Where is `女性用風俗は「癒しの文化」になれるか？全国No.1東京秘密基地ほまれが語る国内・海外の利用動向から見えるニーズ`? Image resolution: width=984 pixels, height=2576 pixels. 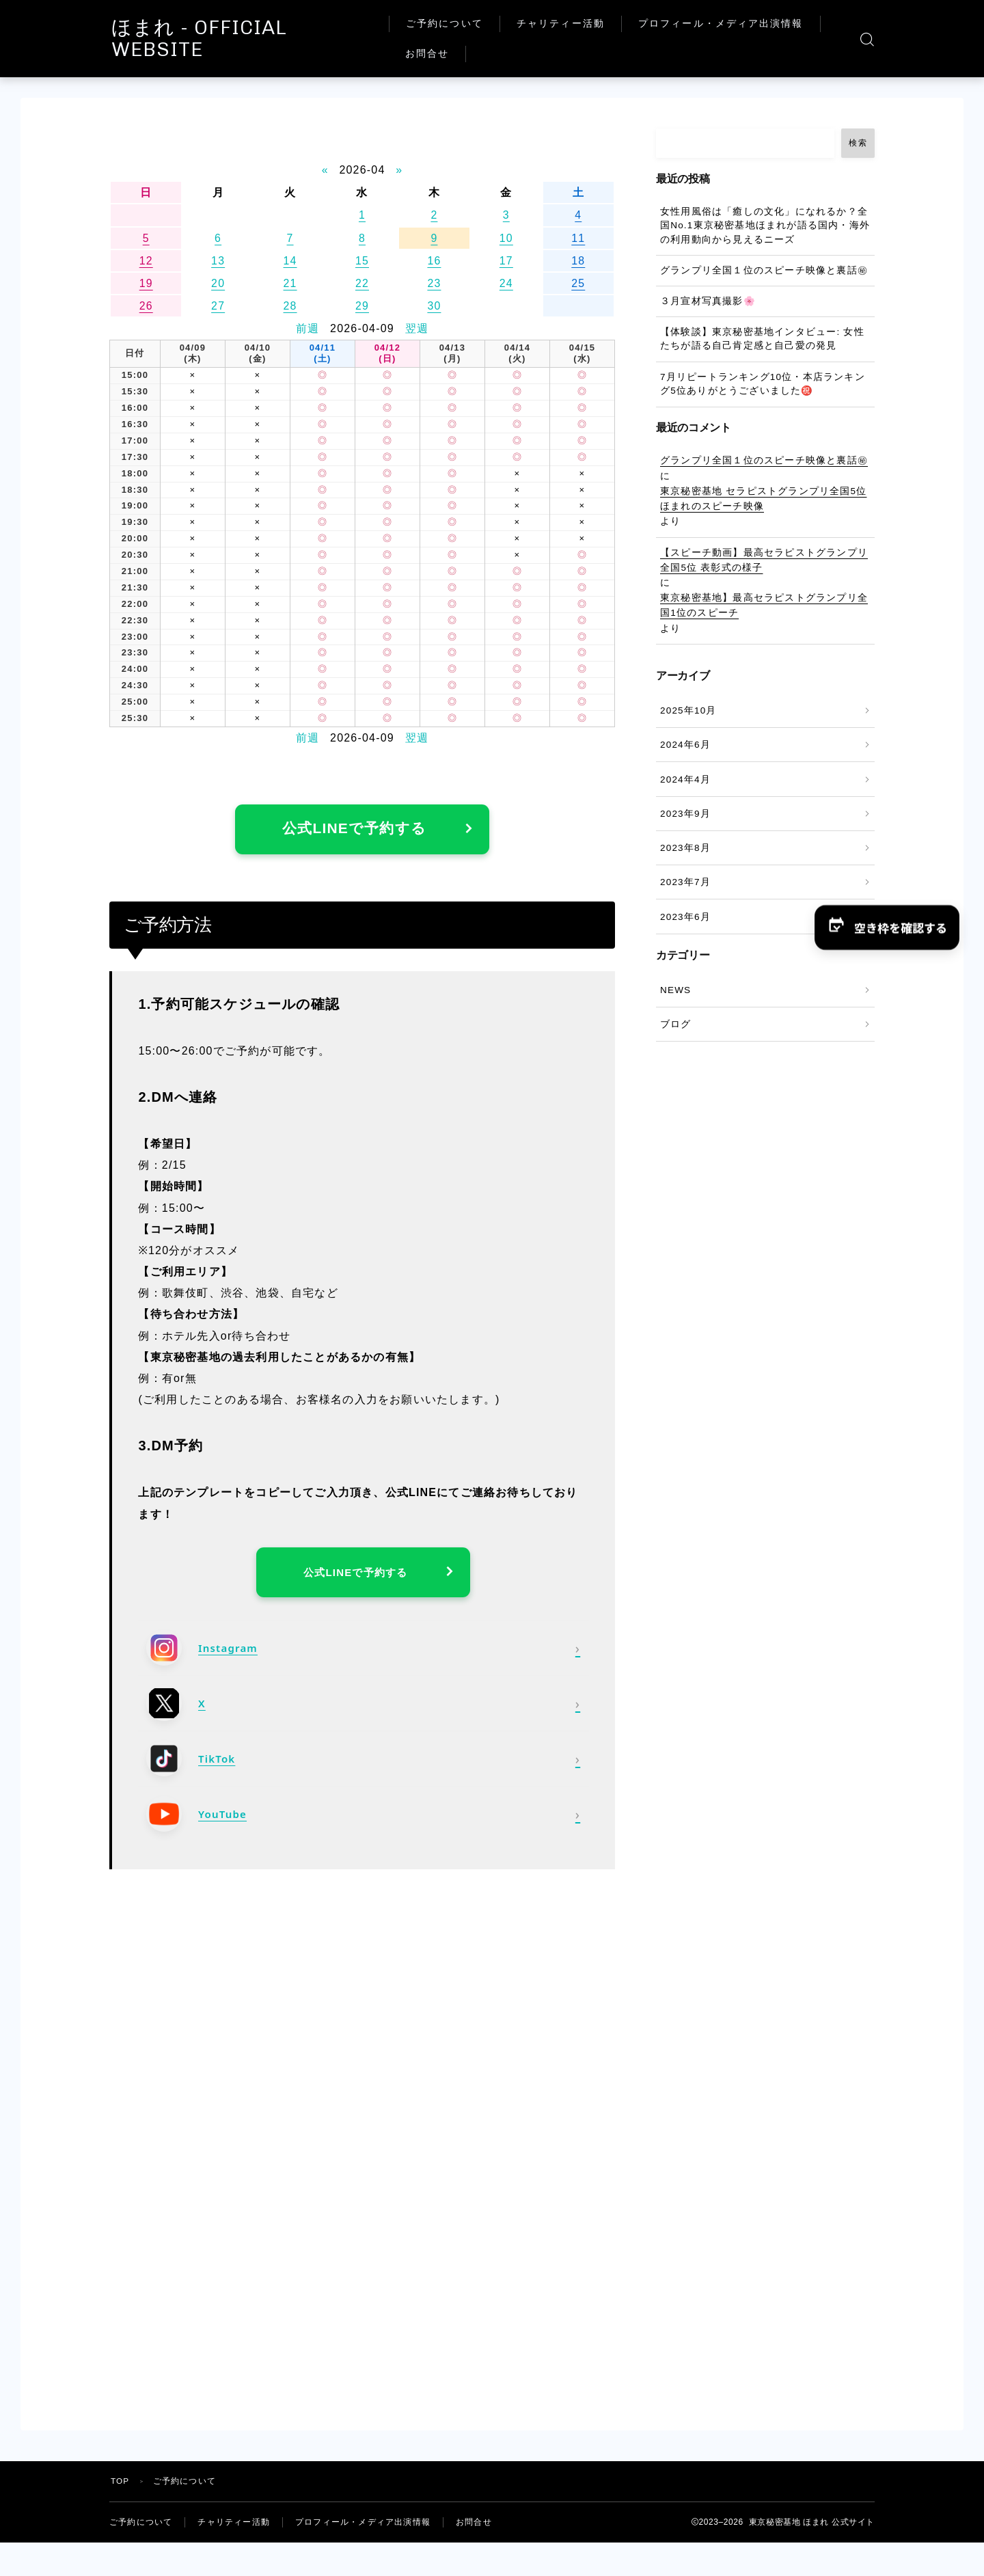
女性用風俗は「癒しの文化」になれるか？全国No.1東京秘密基地ほまれが語る国内・海外の利用動向から見えるニーズ is located at coordinates (765, 225).